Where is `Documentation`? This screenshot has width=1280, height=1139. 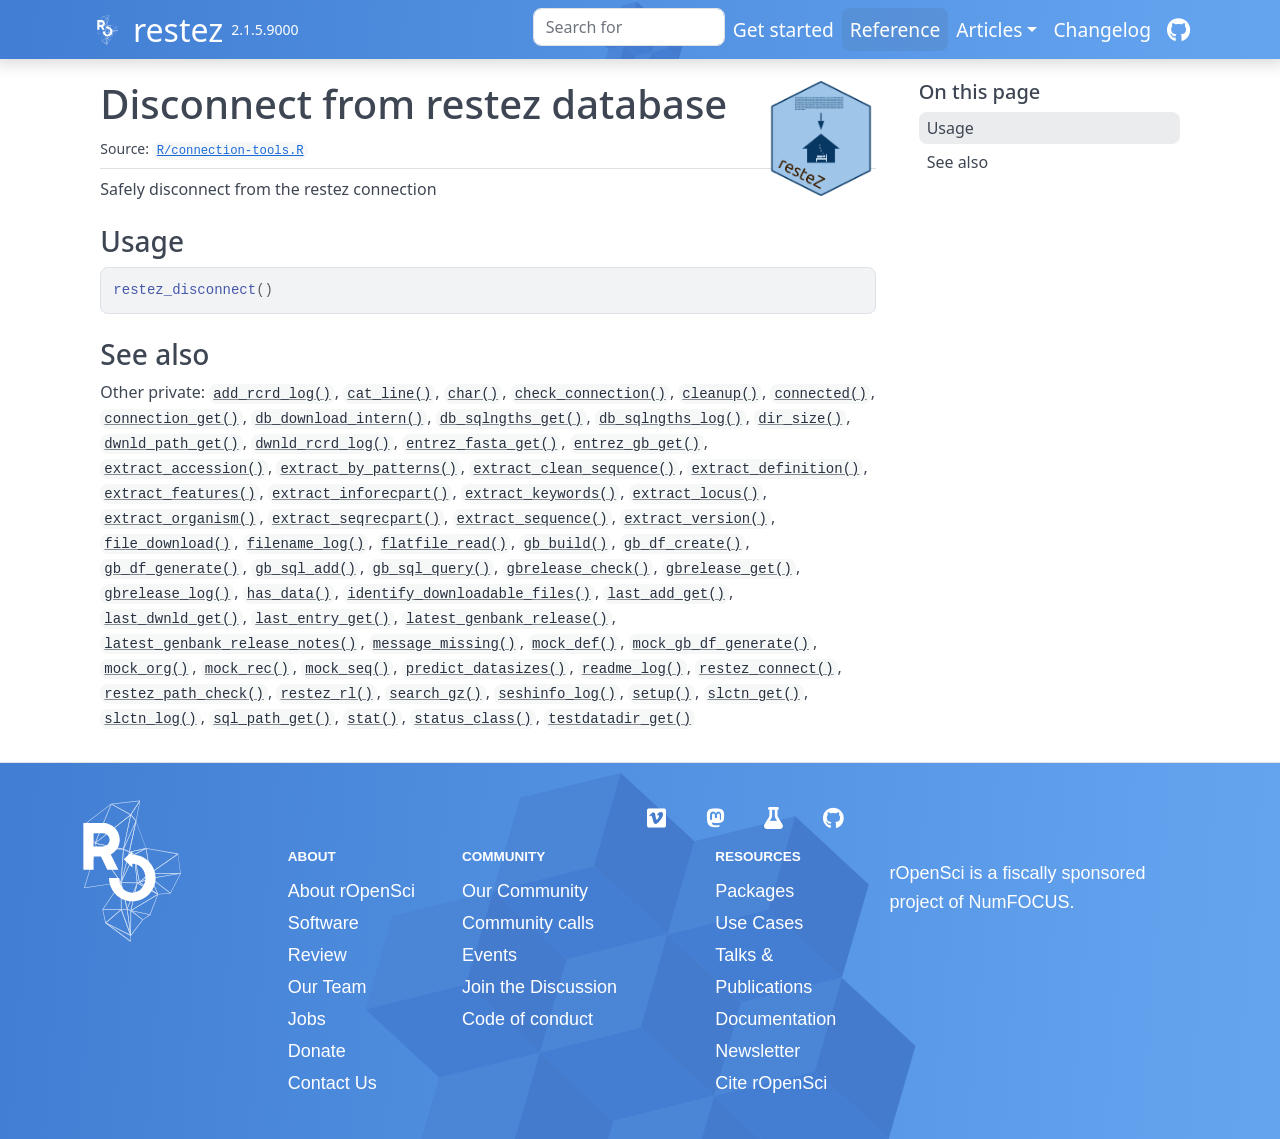
Documentation is located at coordinates (775, 1019).